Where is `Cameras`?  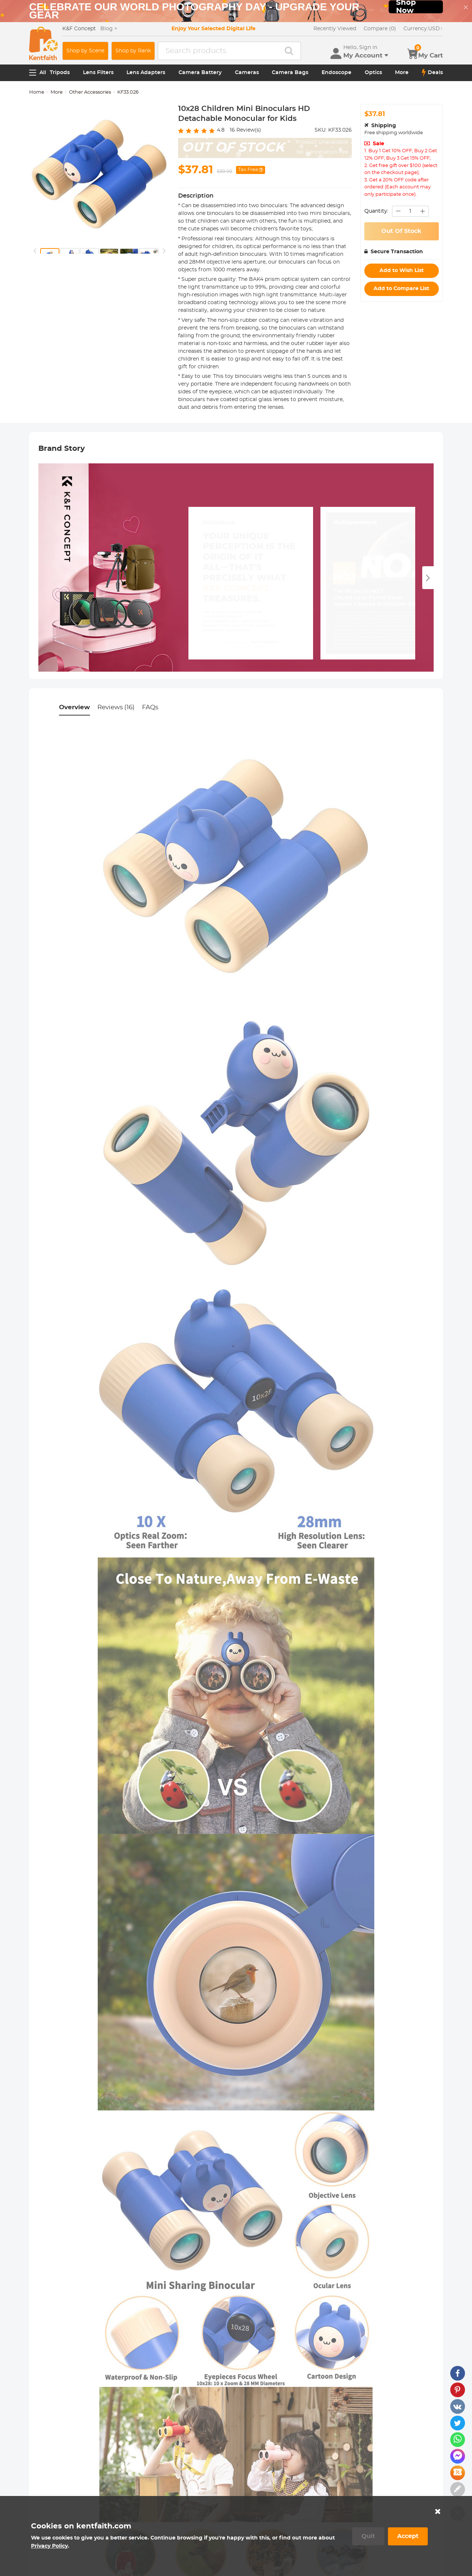 Cameras is located at coordinates (247, 72).